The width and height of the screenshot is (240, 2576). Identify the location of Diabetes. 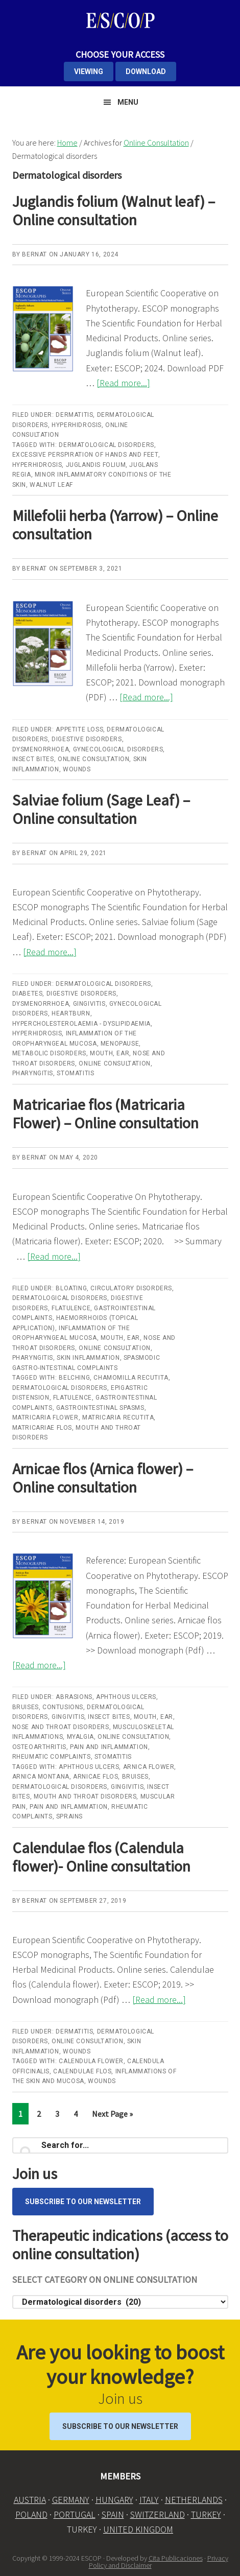
(27, 993).